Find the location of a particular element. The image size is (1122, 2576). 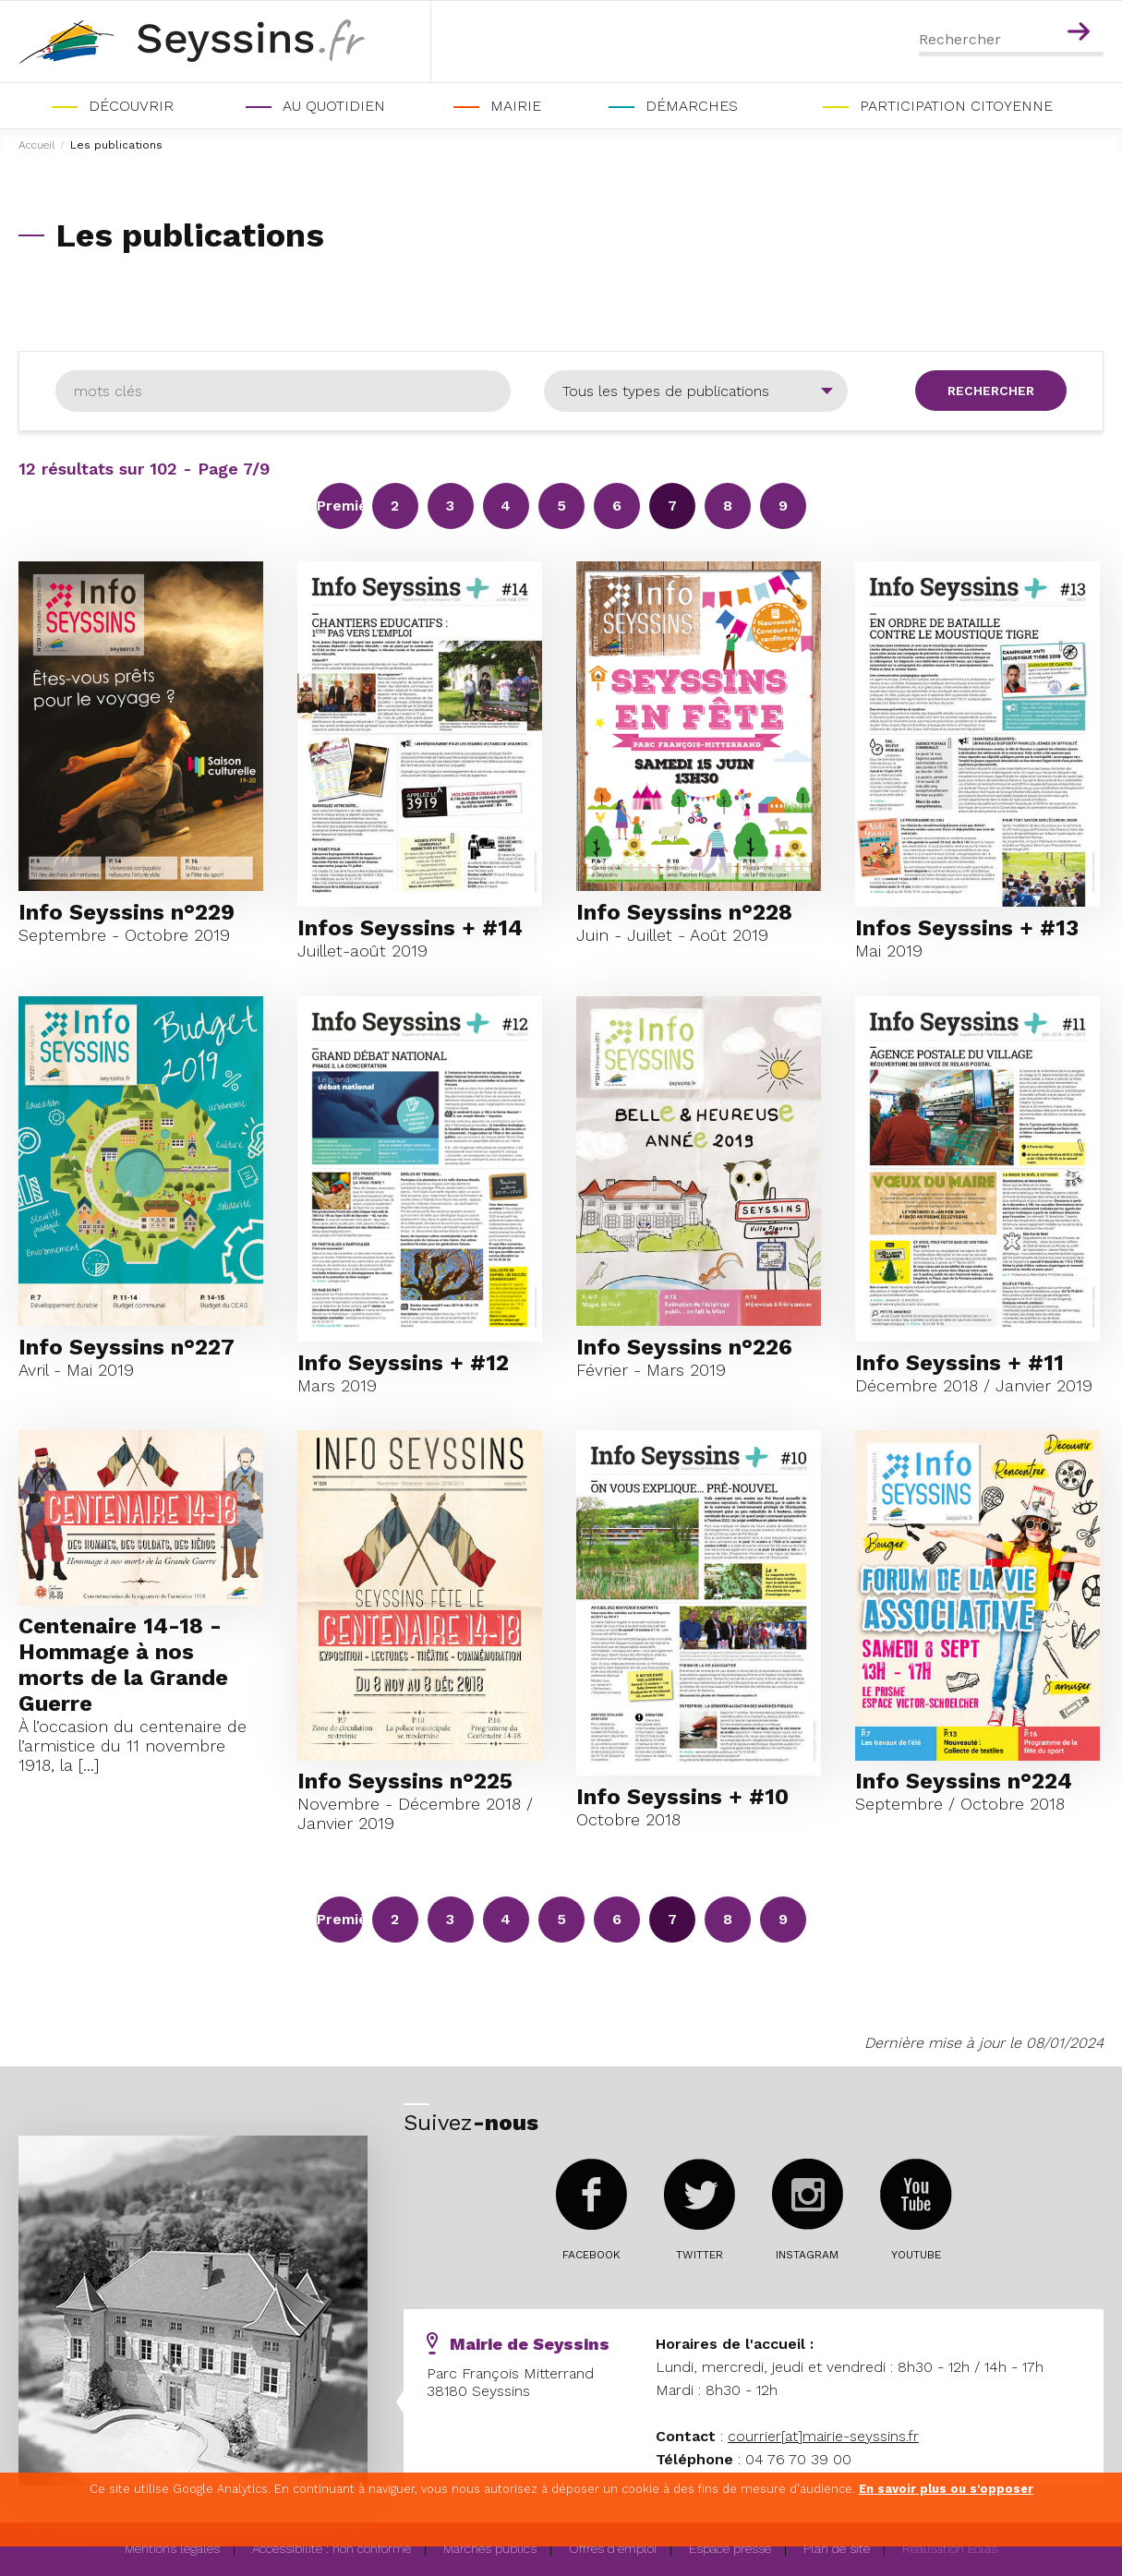

Info Seyssins + #10 is located at coordinates (682, 1797).